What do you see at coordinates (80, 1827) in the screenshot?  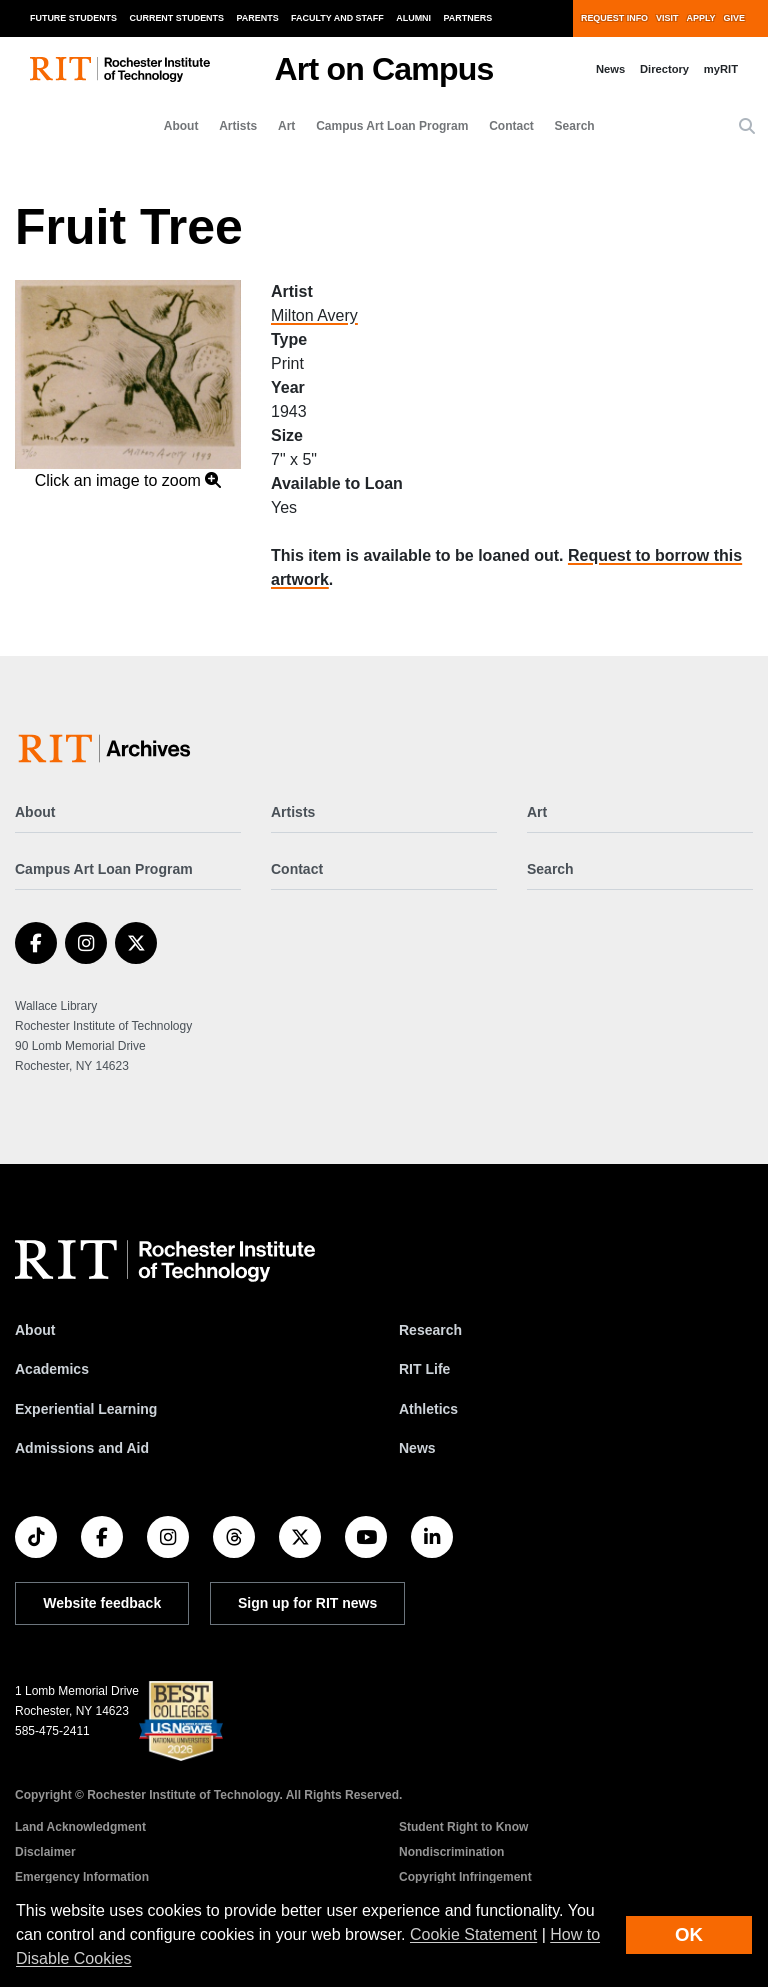 I see `Land Acknowledgment` at bounding box center [80, 1827].